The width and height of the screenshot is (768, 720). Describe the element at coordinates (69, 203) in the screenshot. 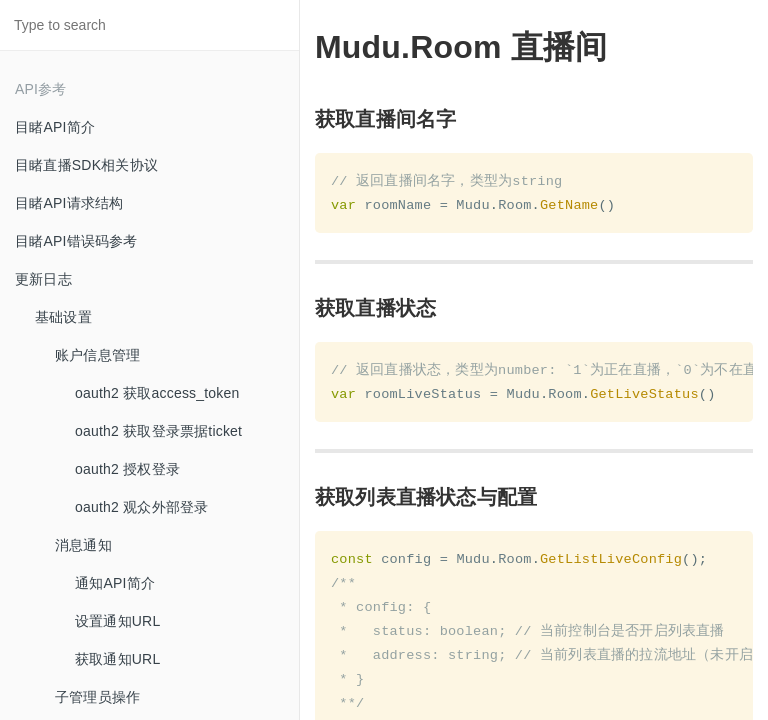

I see `目睹API请求结构` at that location.